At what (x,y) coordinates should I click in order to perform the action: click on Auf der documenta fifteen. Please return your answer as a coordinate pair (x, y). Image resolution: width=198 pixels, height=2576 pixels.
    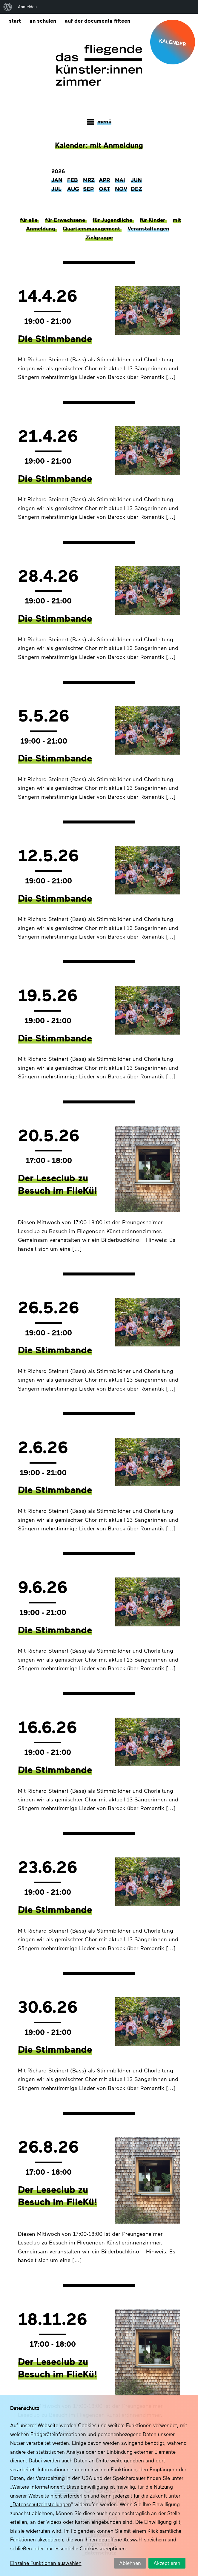
    Looking at the image, I should click on (99, 20).